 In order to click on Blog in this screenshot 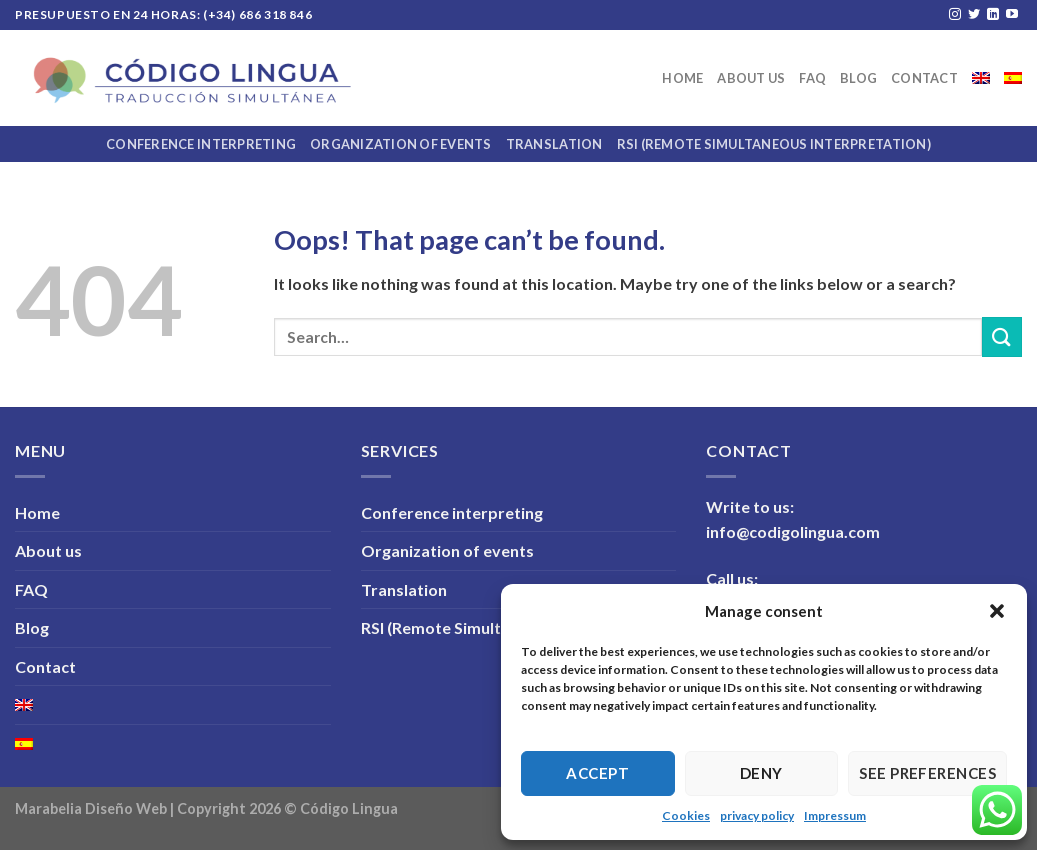, I will do `click(858, 78)`.